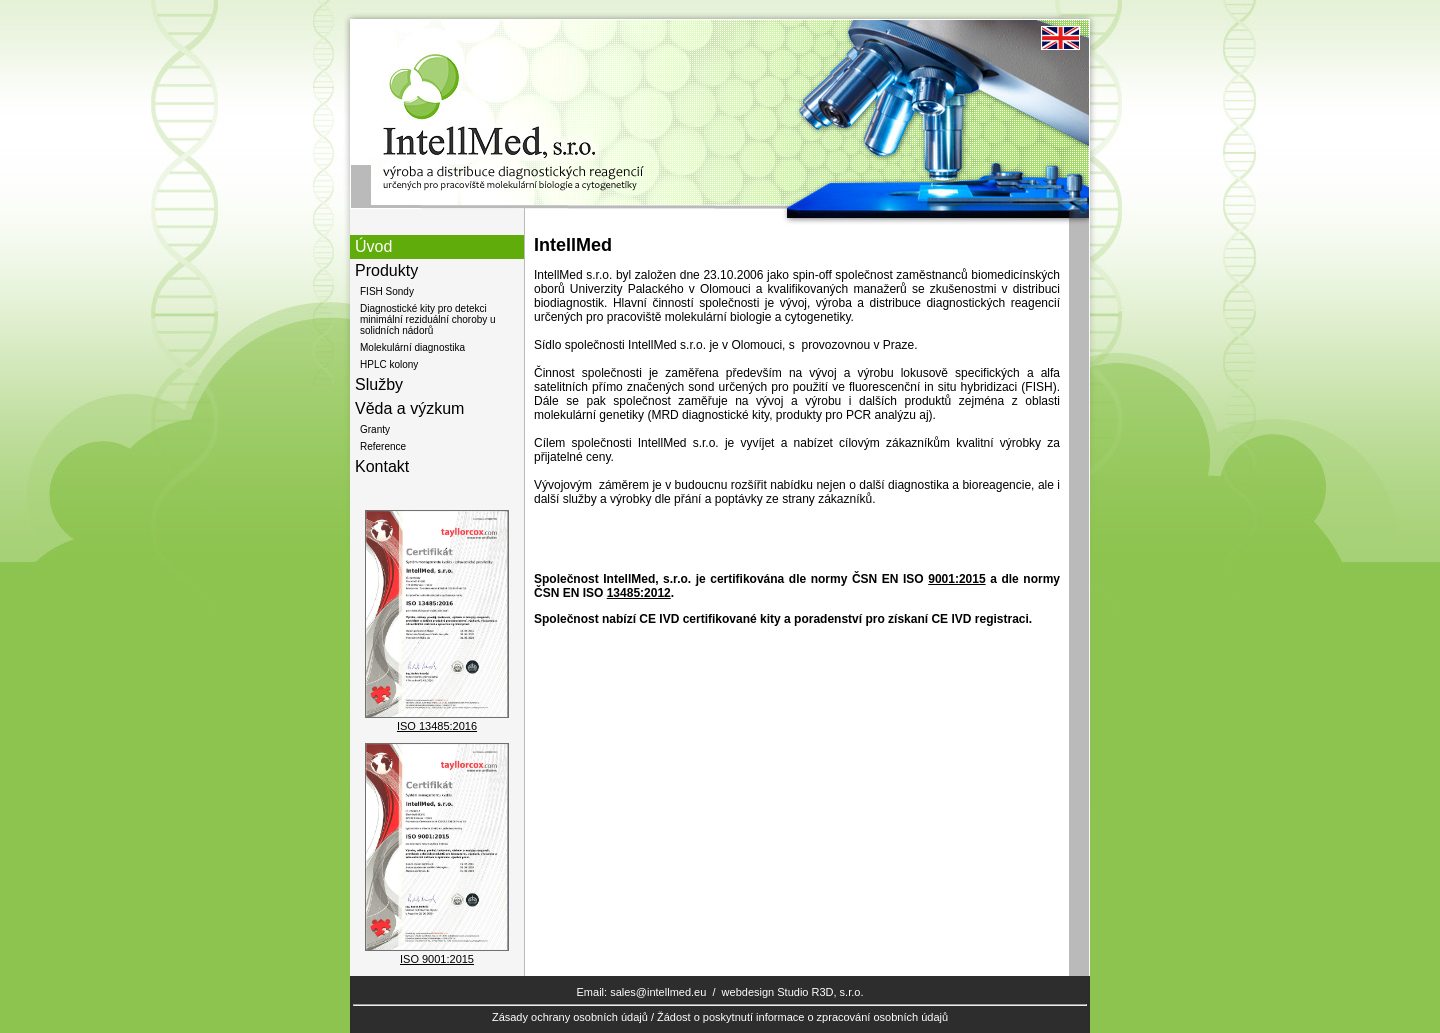  I want to click on Služby, so click(379, 384).